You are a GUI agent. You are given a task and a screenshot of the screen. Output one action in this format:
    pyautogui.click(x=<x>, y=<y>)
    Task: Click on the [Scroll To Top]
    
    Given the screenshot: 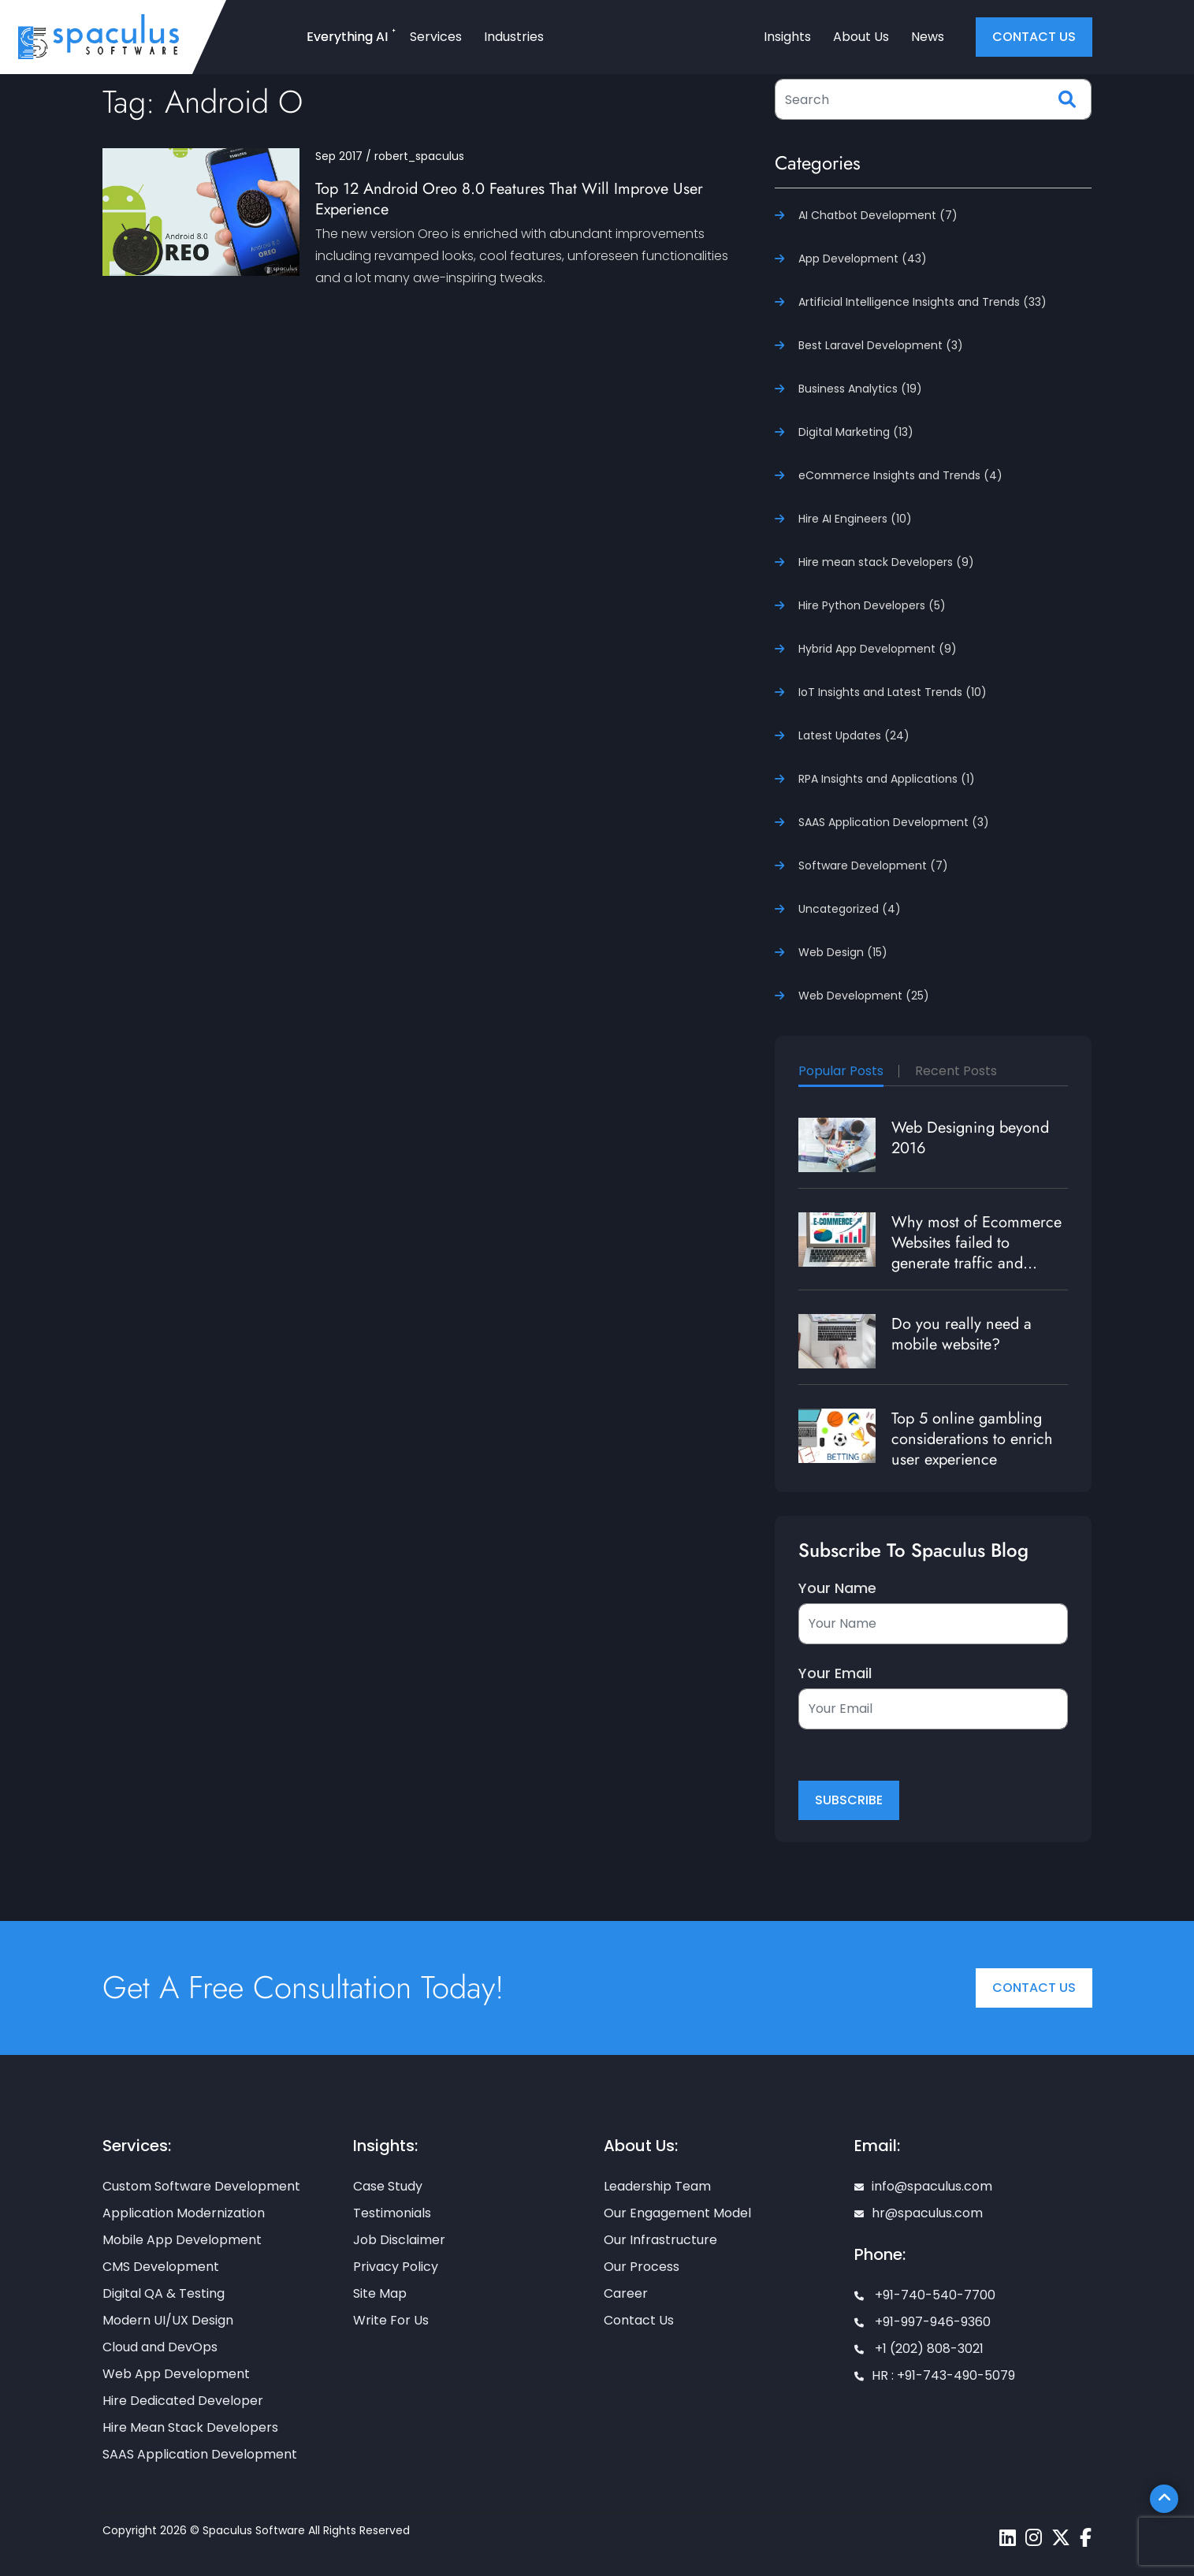 What is the action you would take?
    pyautogui.click(x=1164, y=2499)
    